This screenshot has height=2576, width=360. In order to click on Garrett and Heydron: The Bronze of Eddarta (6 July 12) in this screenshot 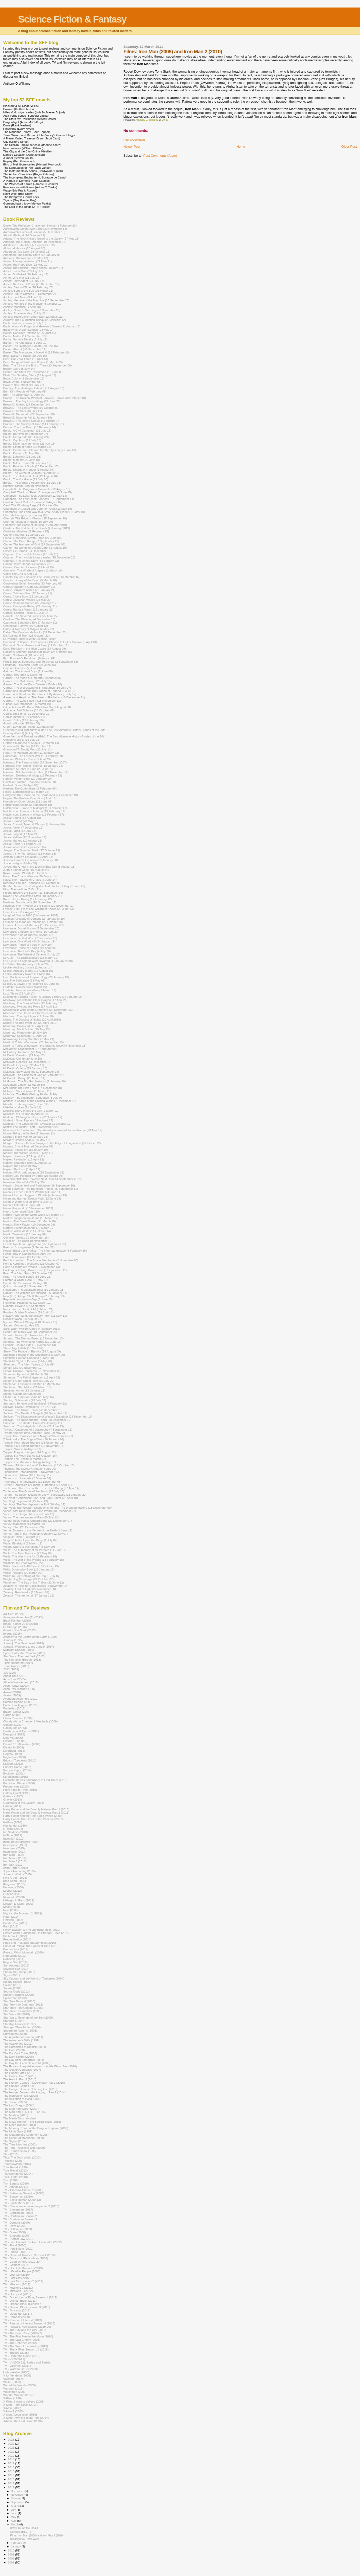, I will do `click(39, 690)`.